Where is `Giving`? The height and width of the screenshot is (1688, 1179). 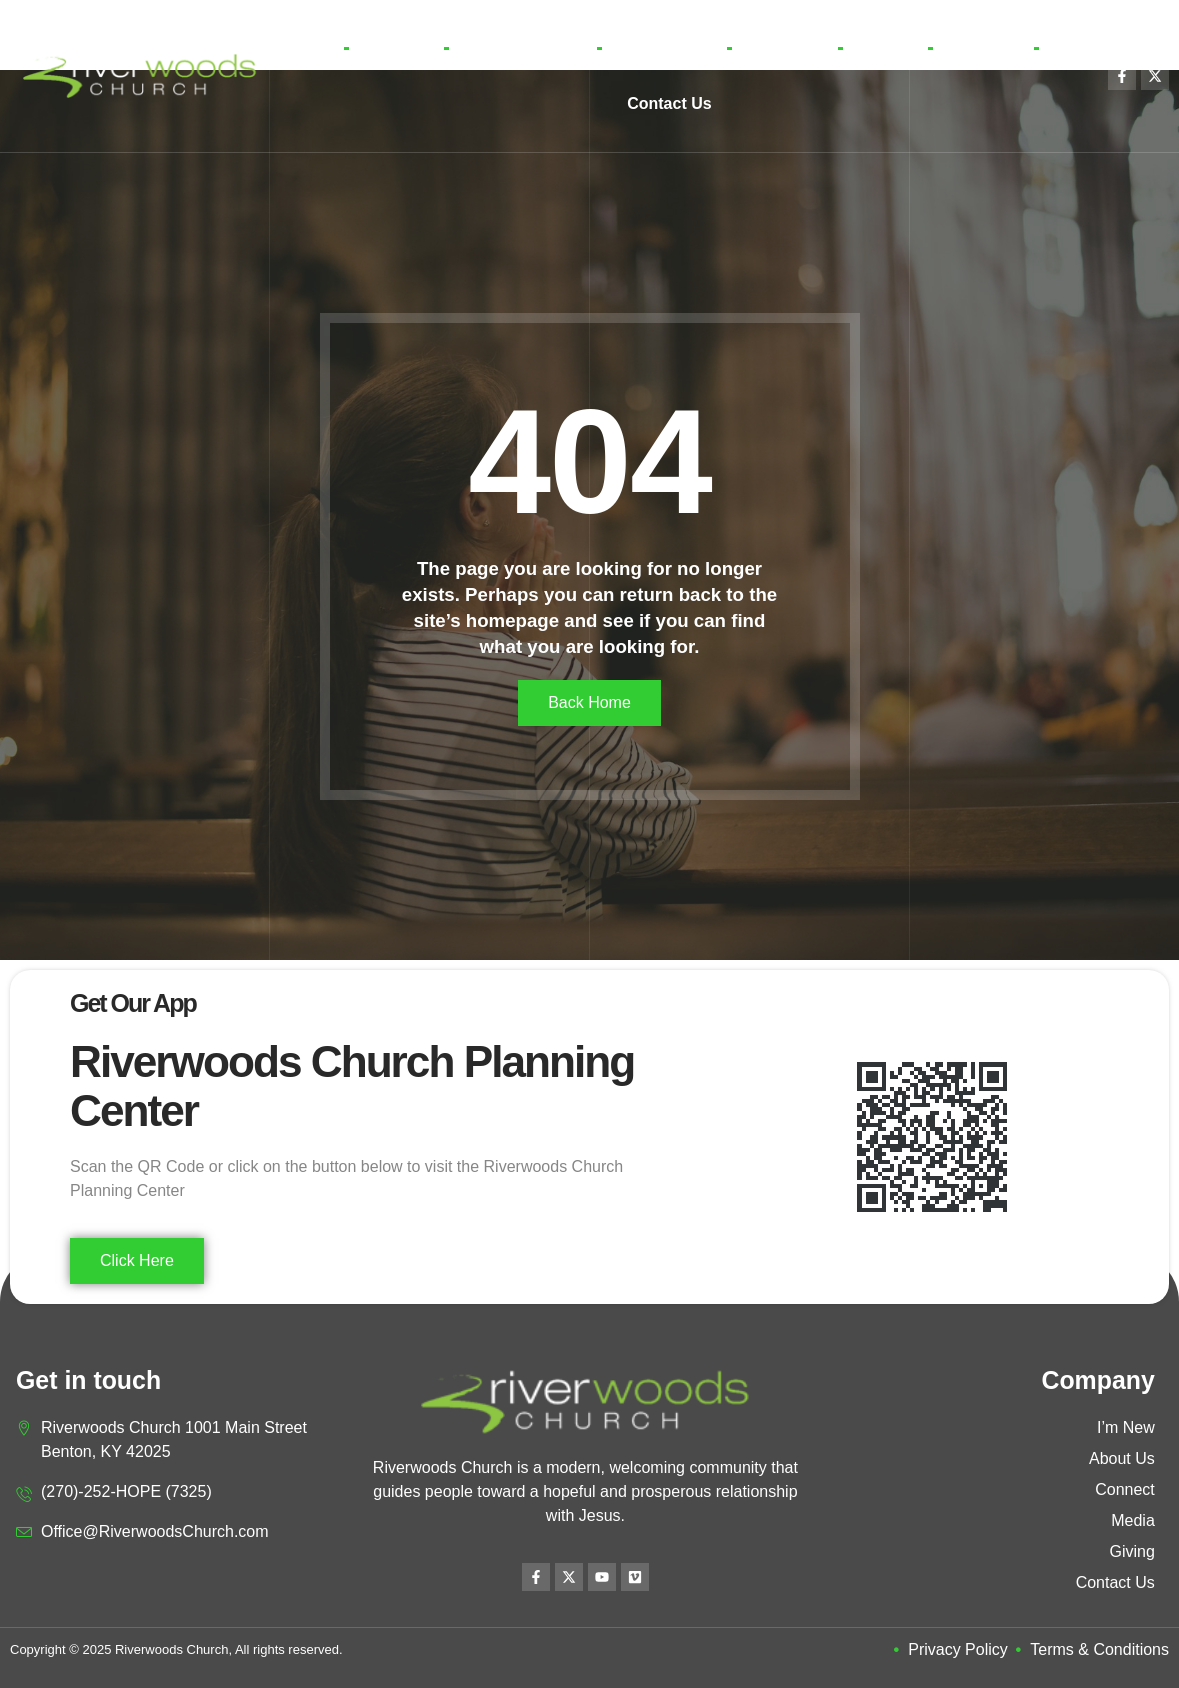 Giving is located at coordinates (885, 47).